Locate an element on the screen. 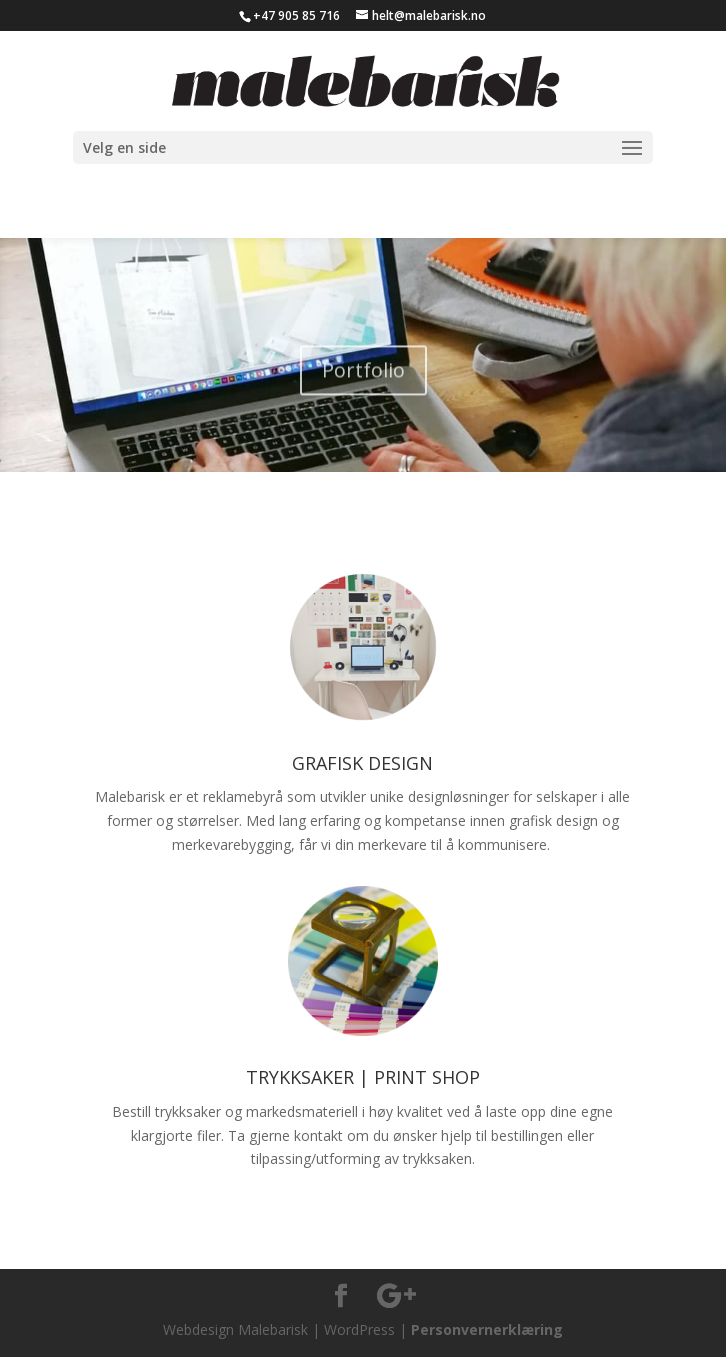  GRAFISK DESIGN is located at coordinates (362, 763).